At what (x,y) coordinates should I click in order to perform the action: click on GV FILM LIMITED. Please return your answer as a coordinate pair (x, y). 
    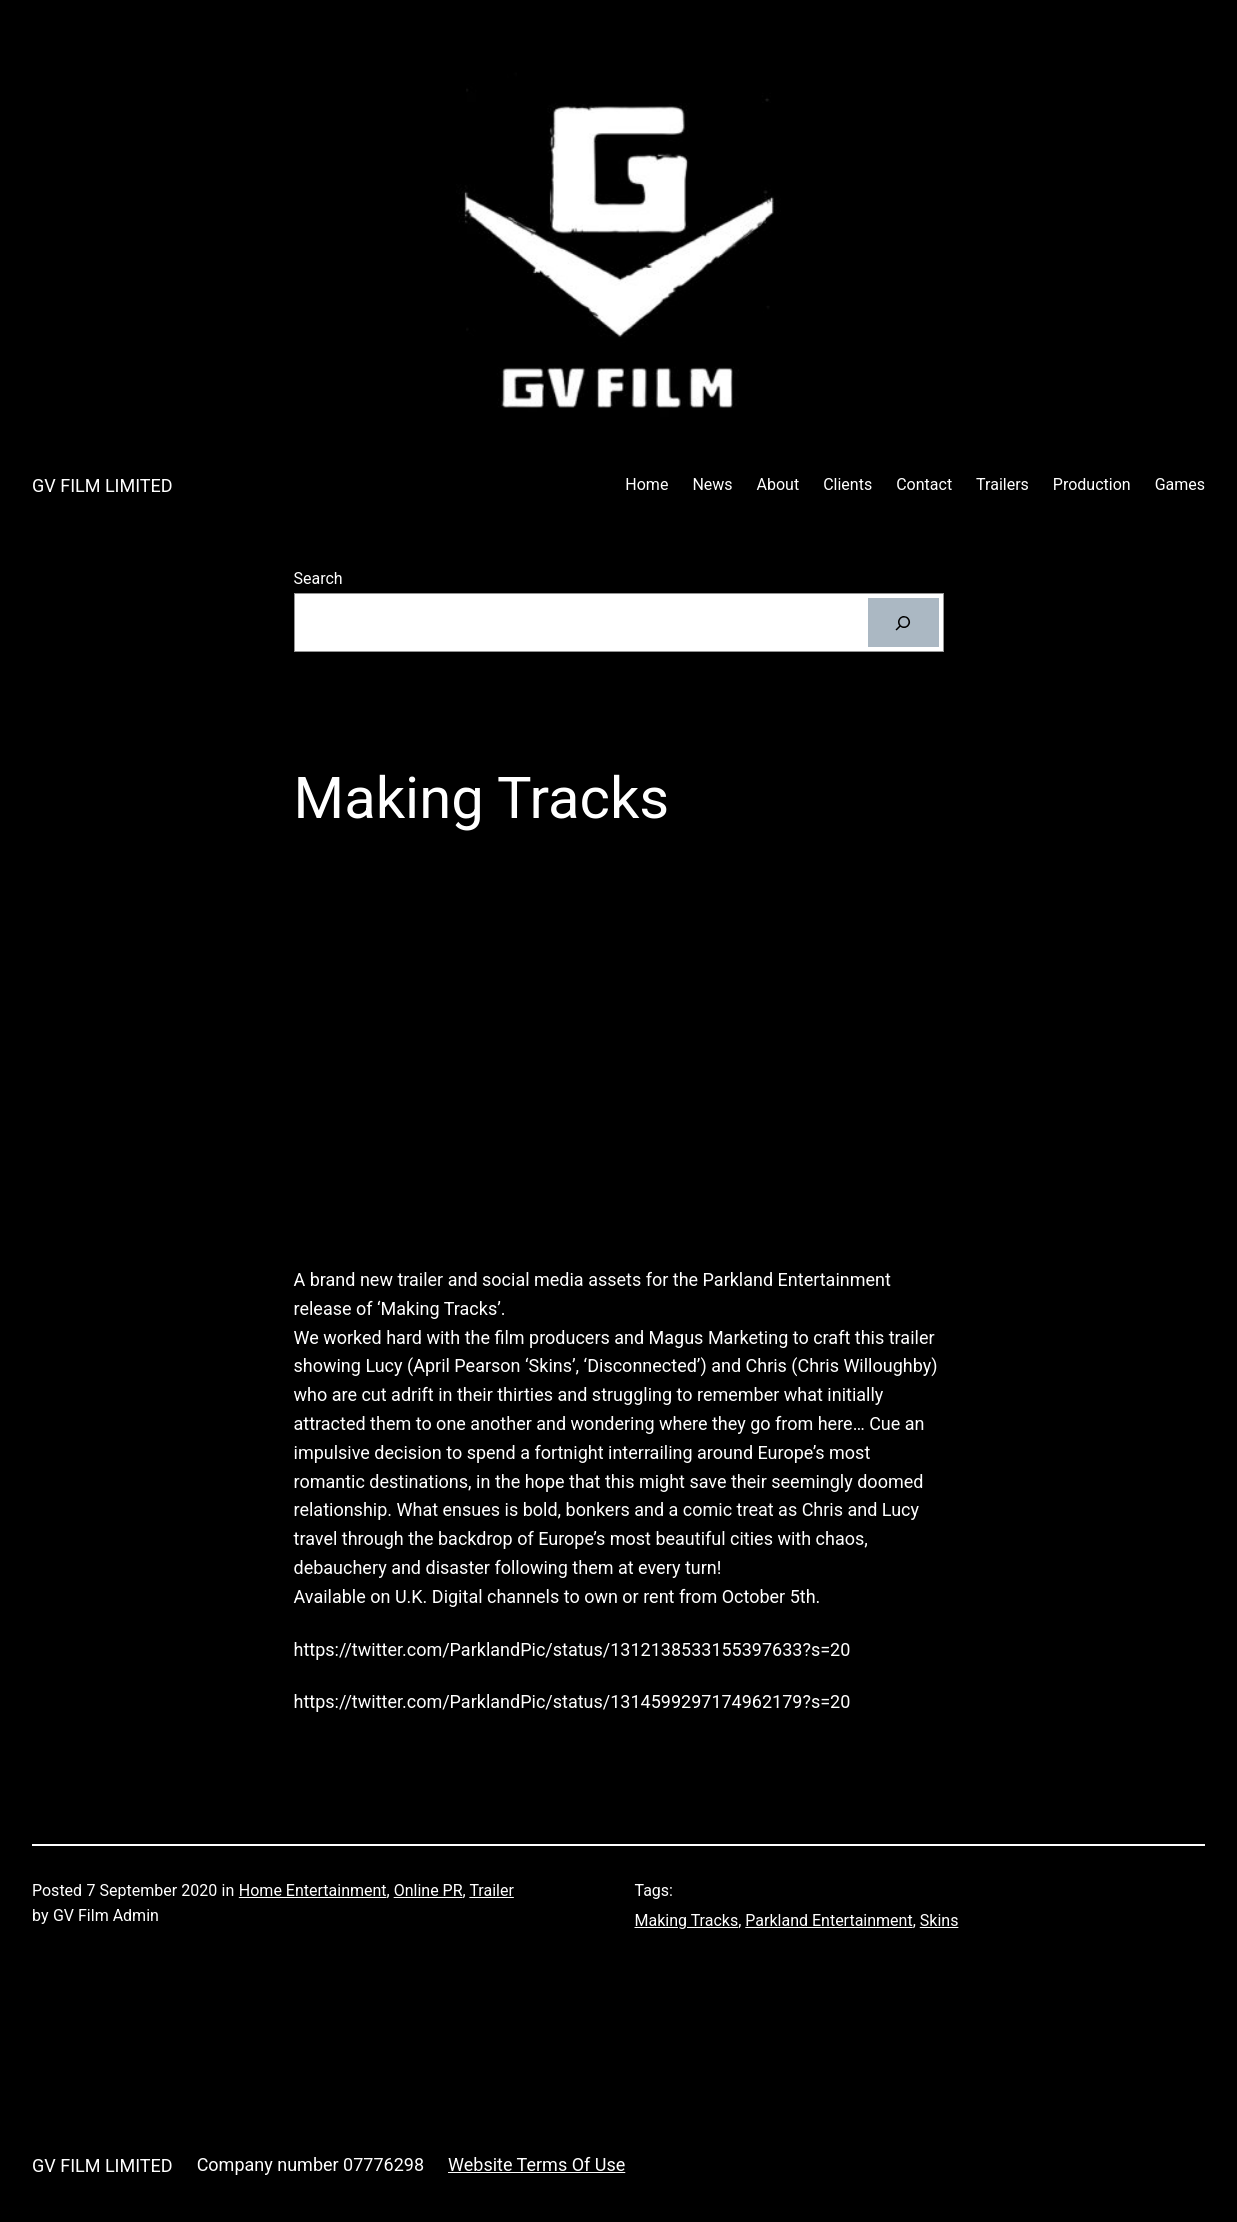
    Looking at the image, I should click on (102, 485).